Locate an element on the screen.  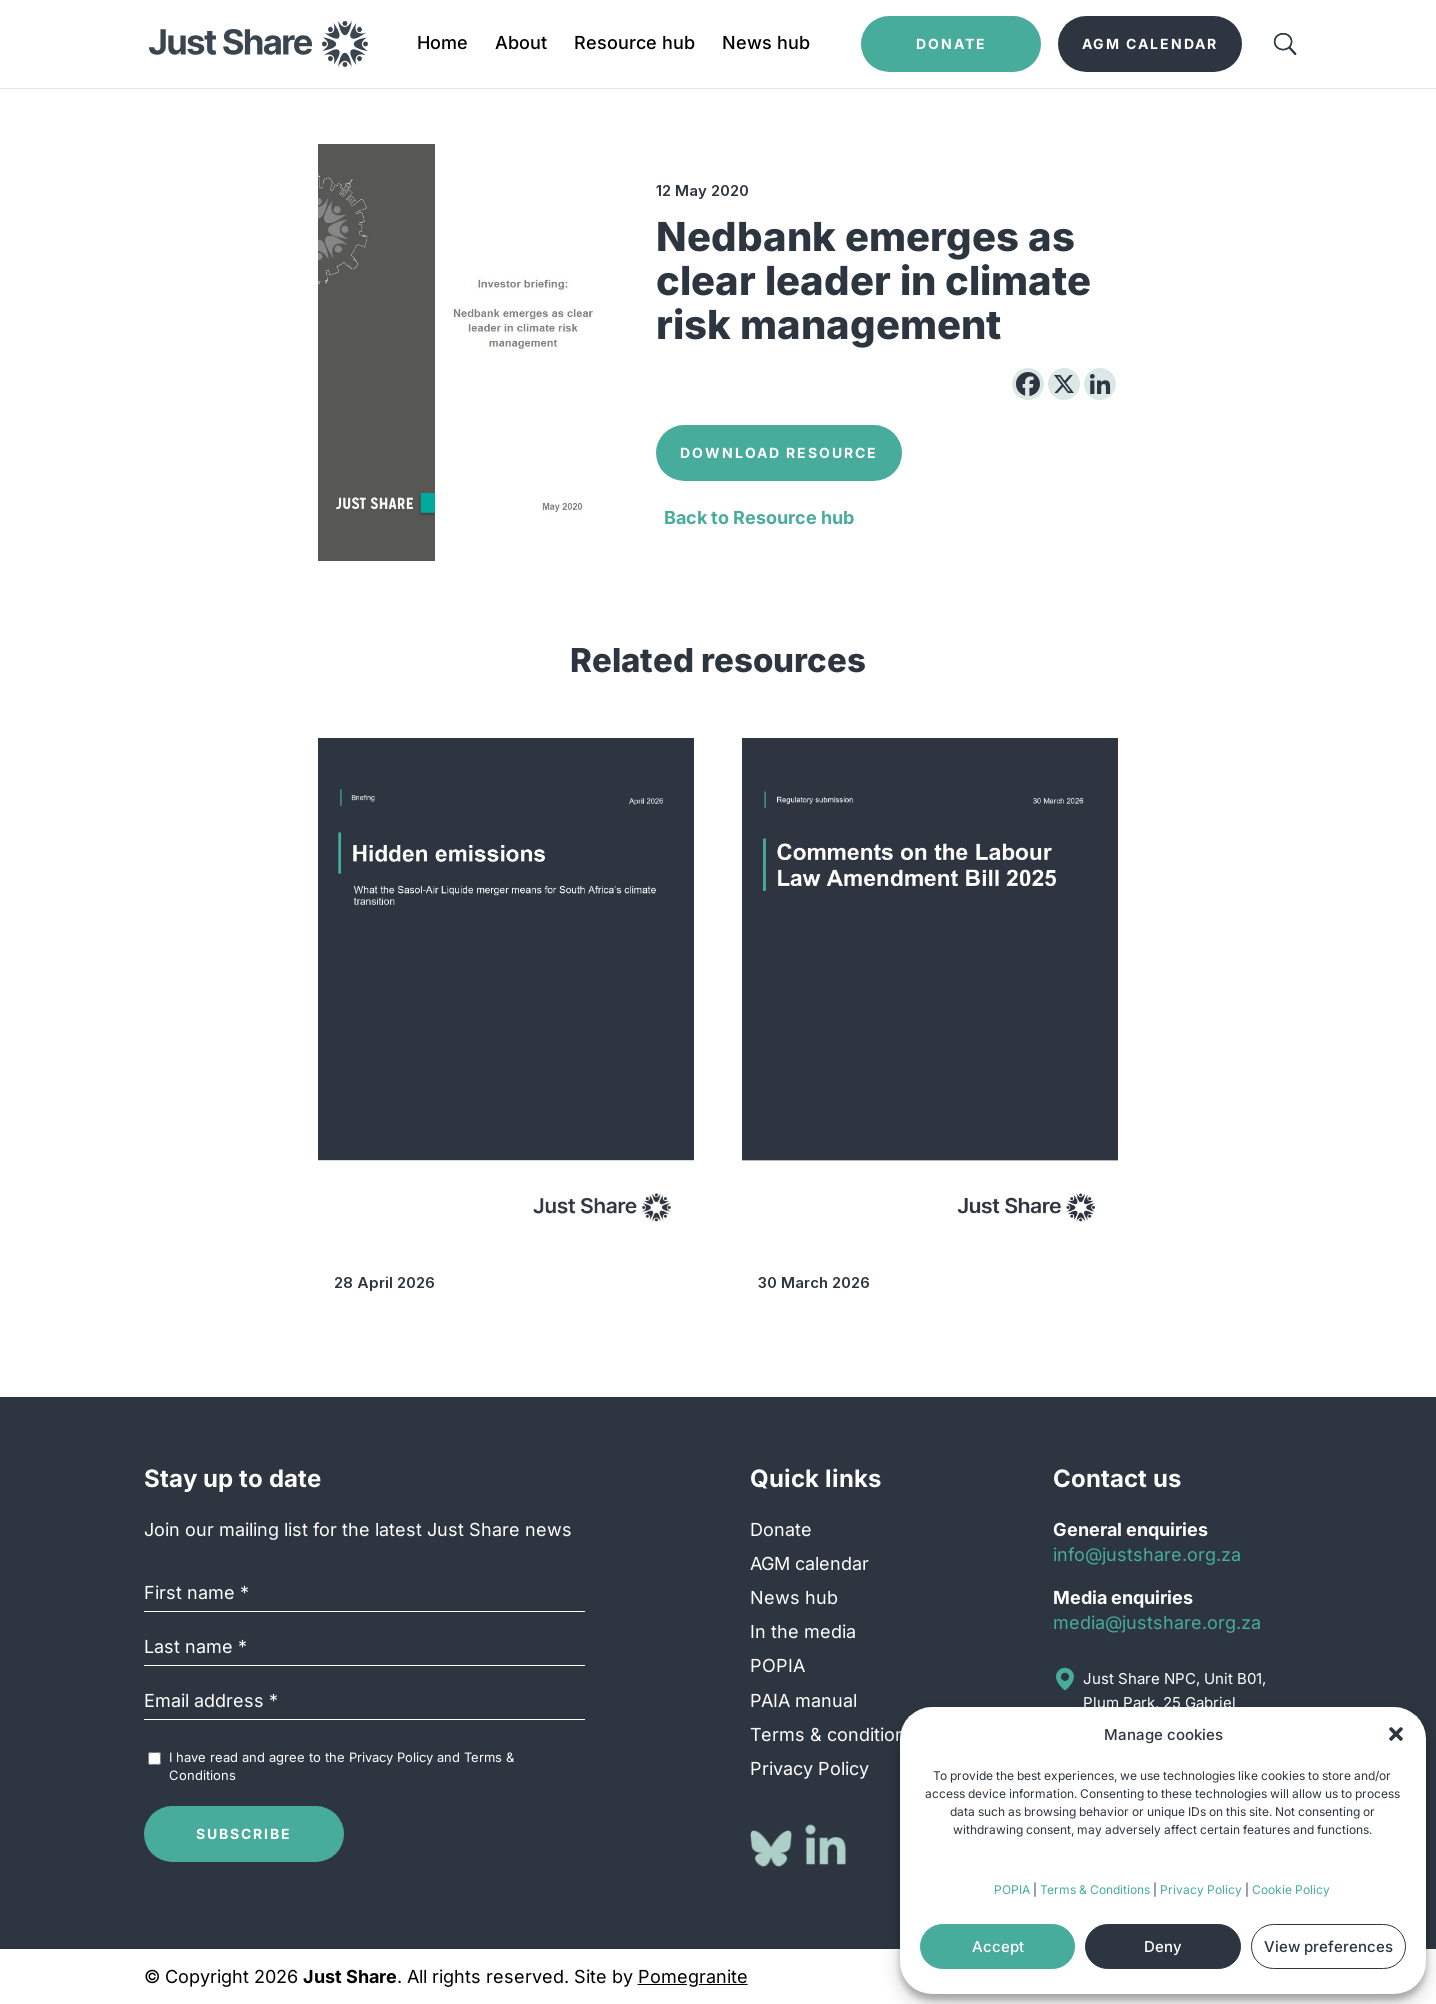
News hub is located at coordinates (766, 44).